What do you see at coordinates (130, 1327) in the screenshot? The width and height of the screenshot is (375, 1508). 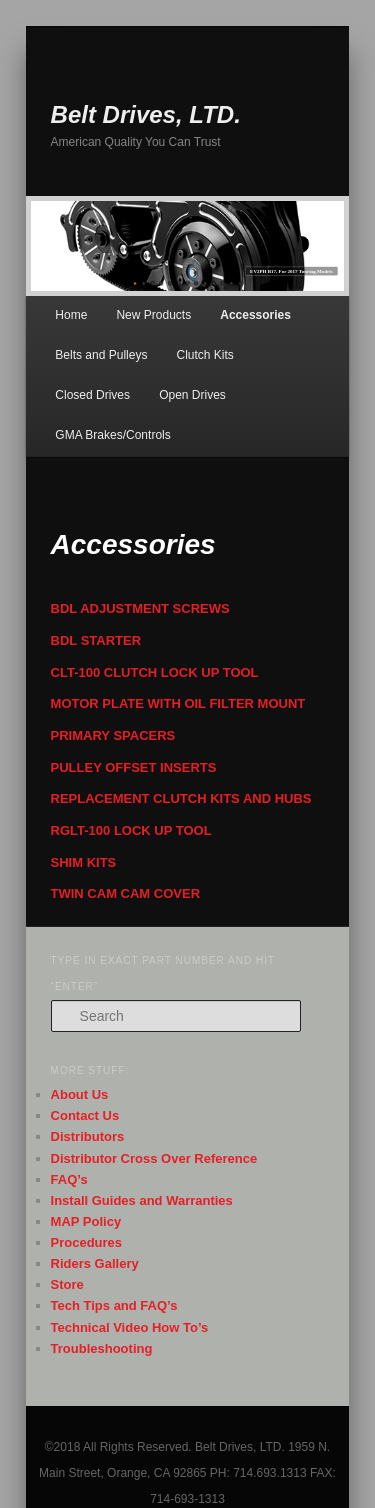 I see `Technical Video How To’s` at bounding box center [130, 1327].